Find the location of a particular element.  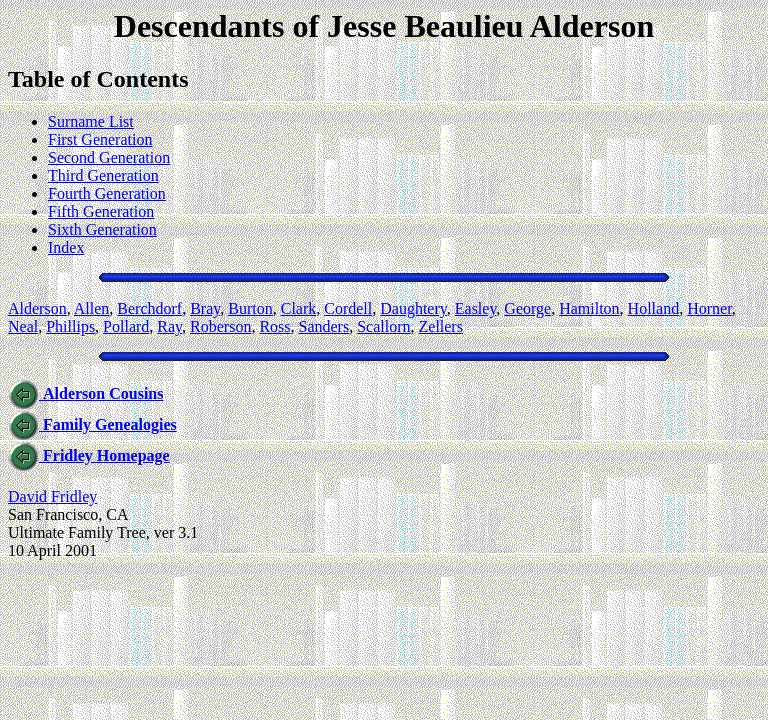

Holland is located at coordinates (654, 308).